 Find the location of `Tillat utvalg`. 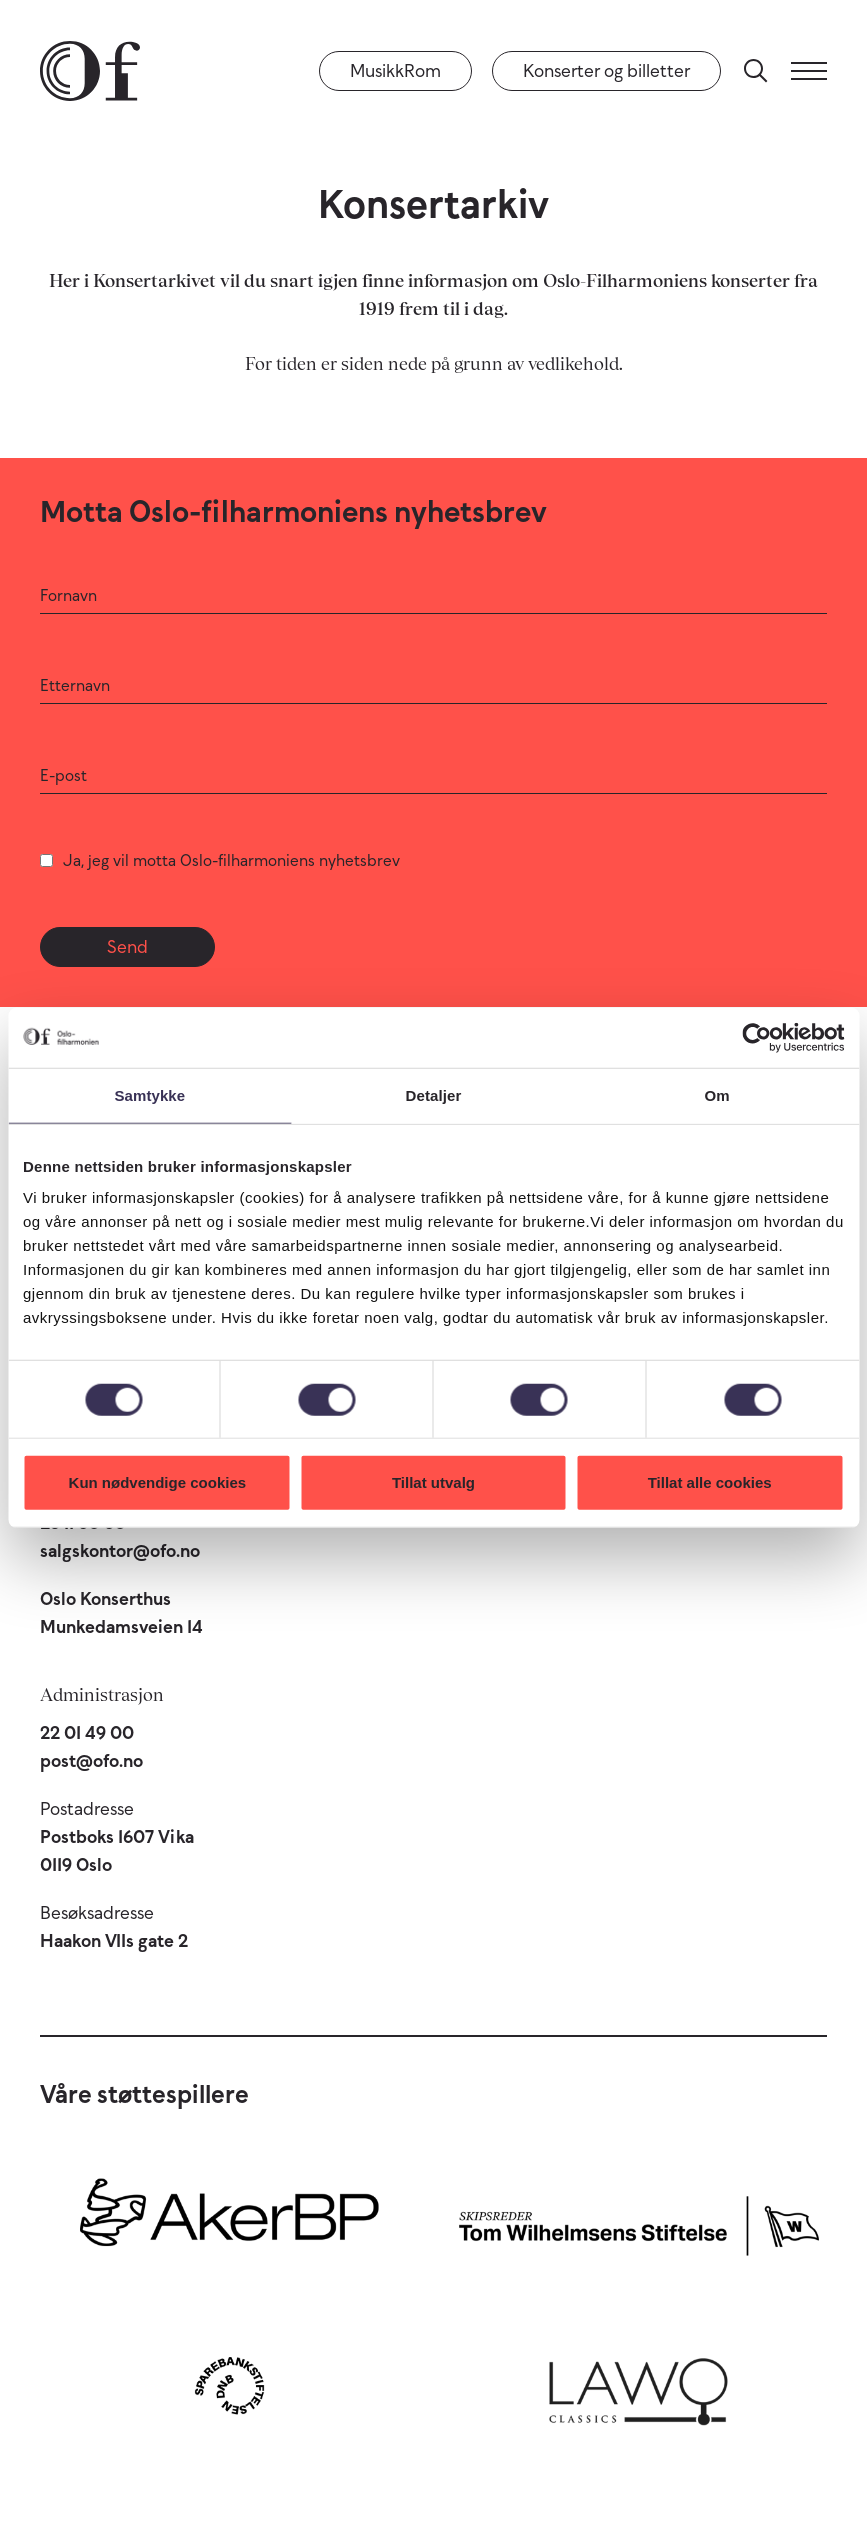

Tillat utvalg is located at coordinates (433, 1482).